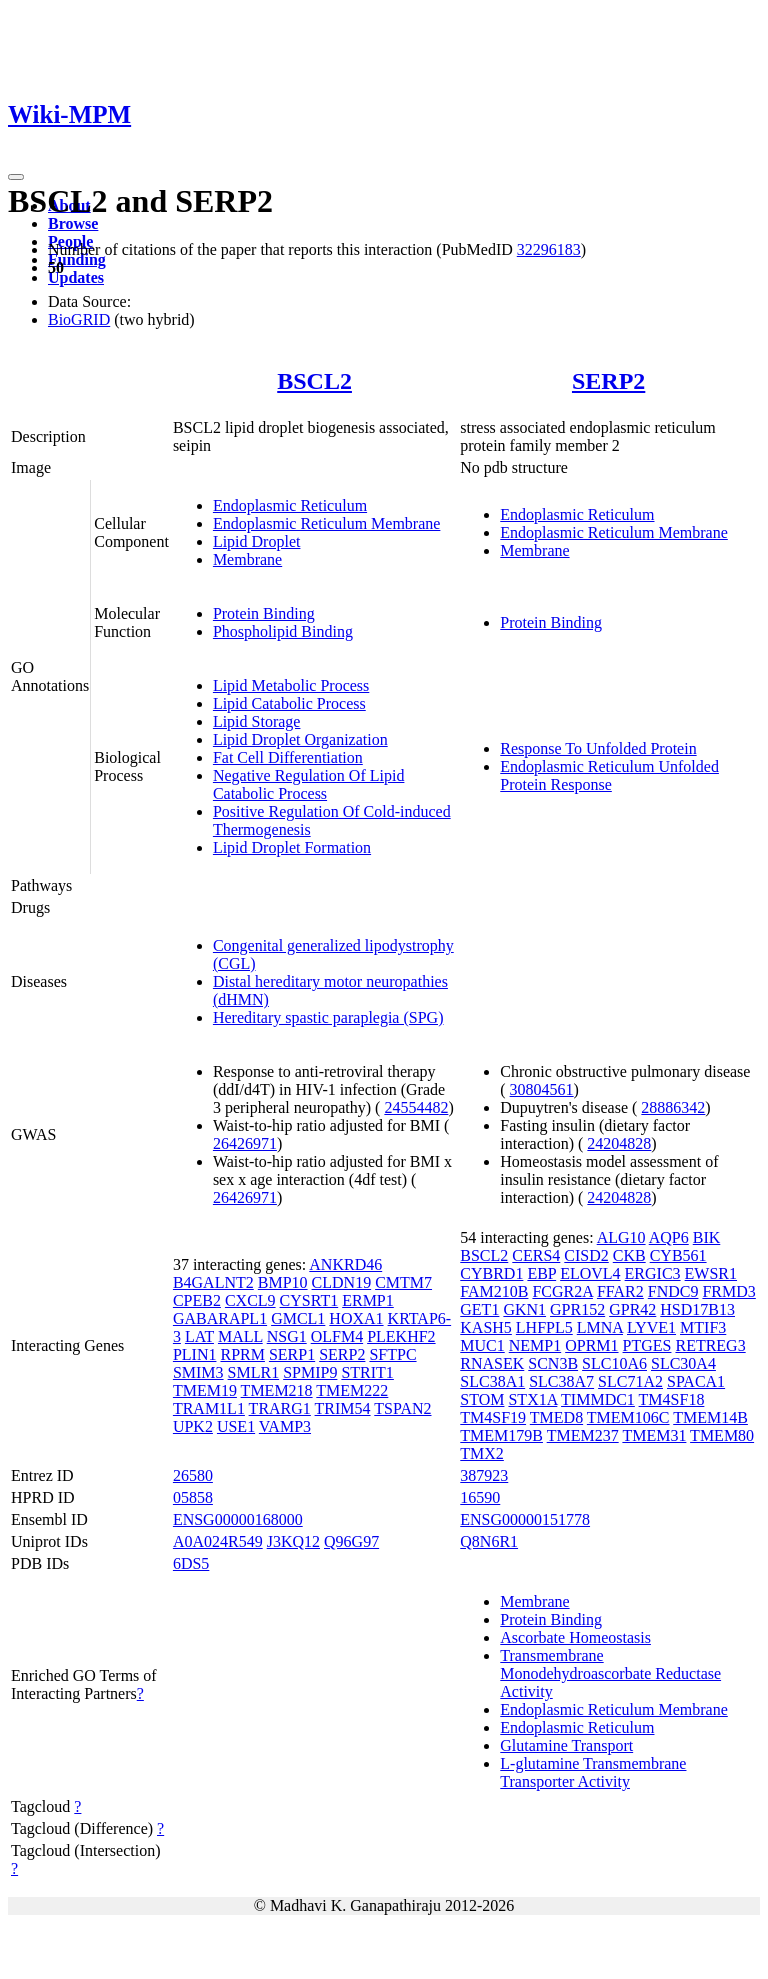  Describe the element at coordinates (632, 1309) in the screenshot. I see `GPR42` at that location.